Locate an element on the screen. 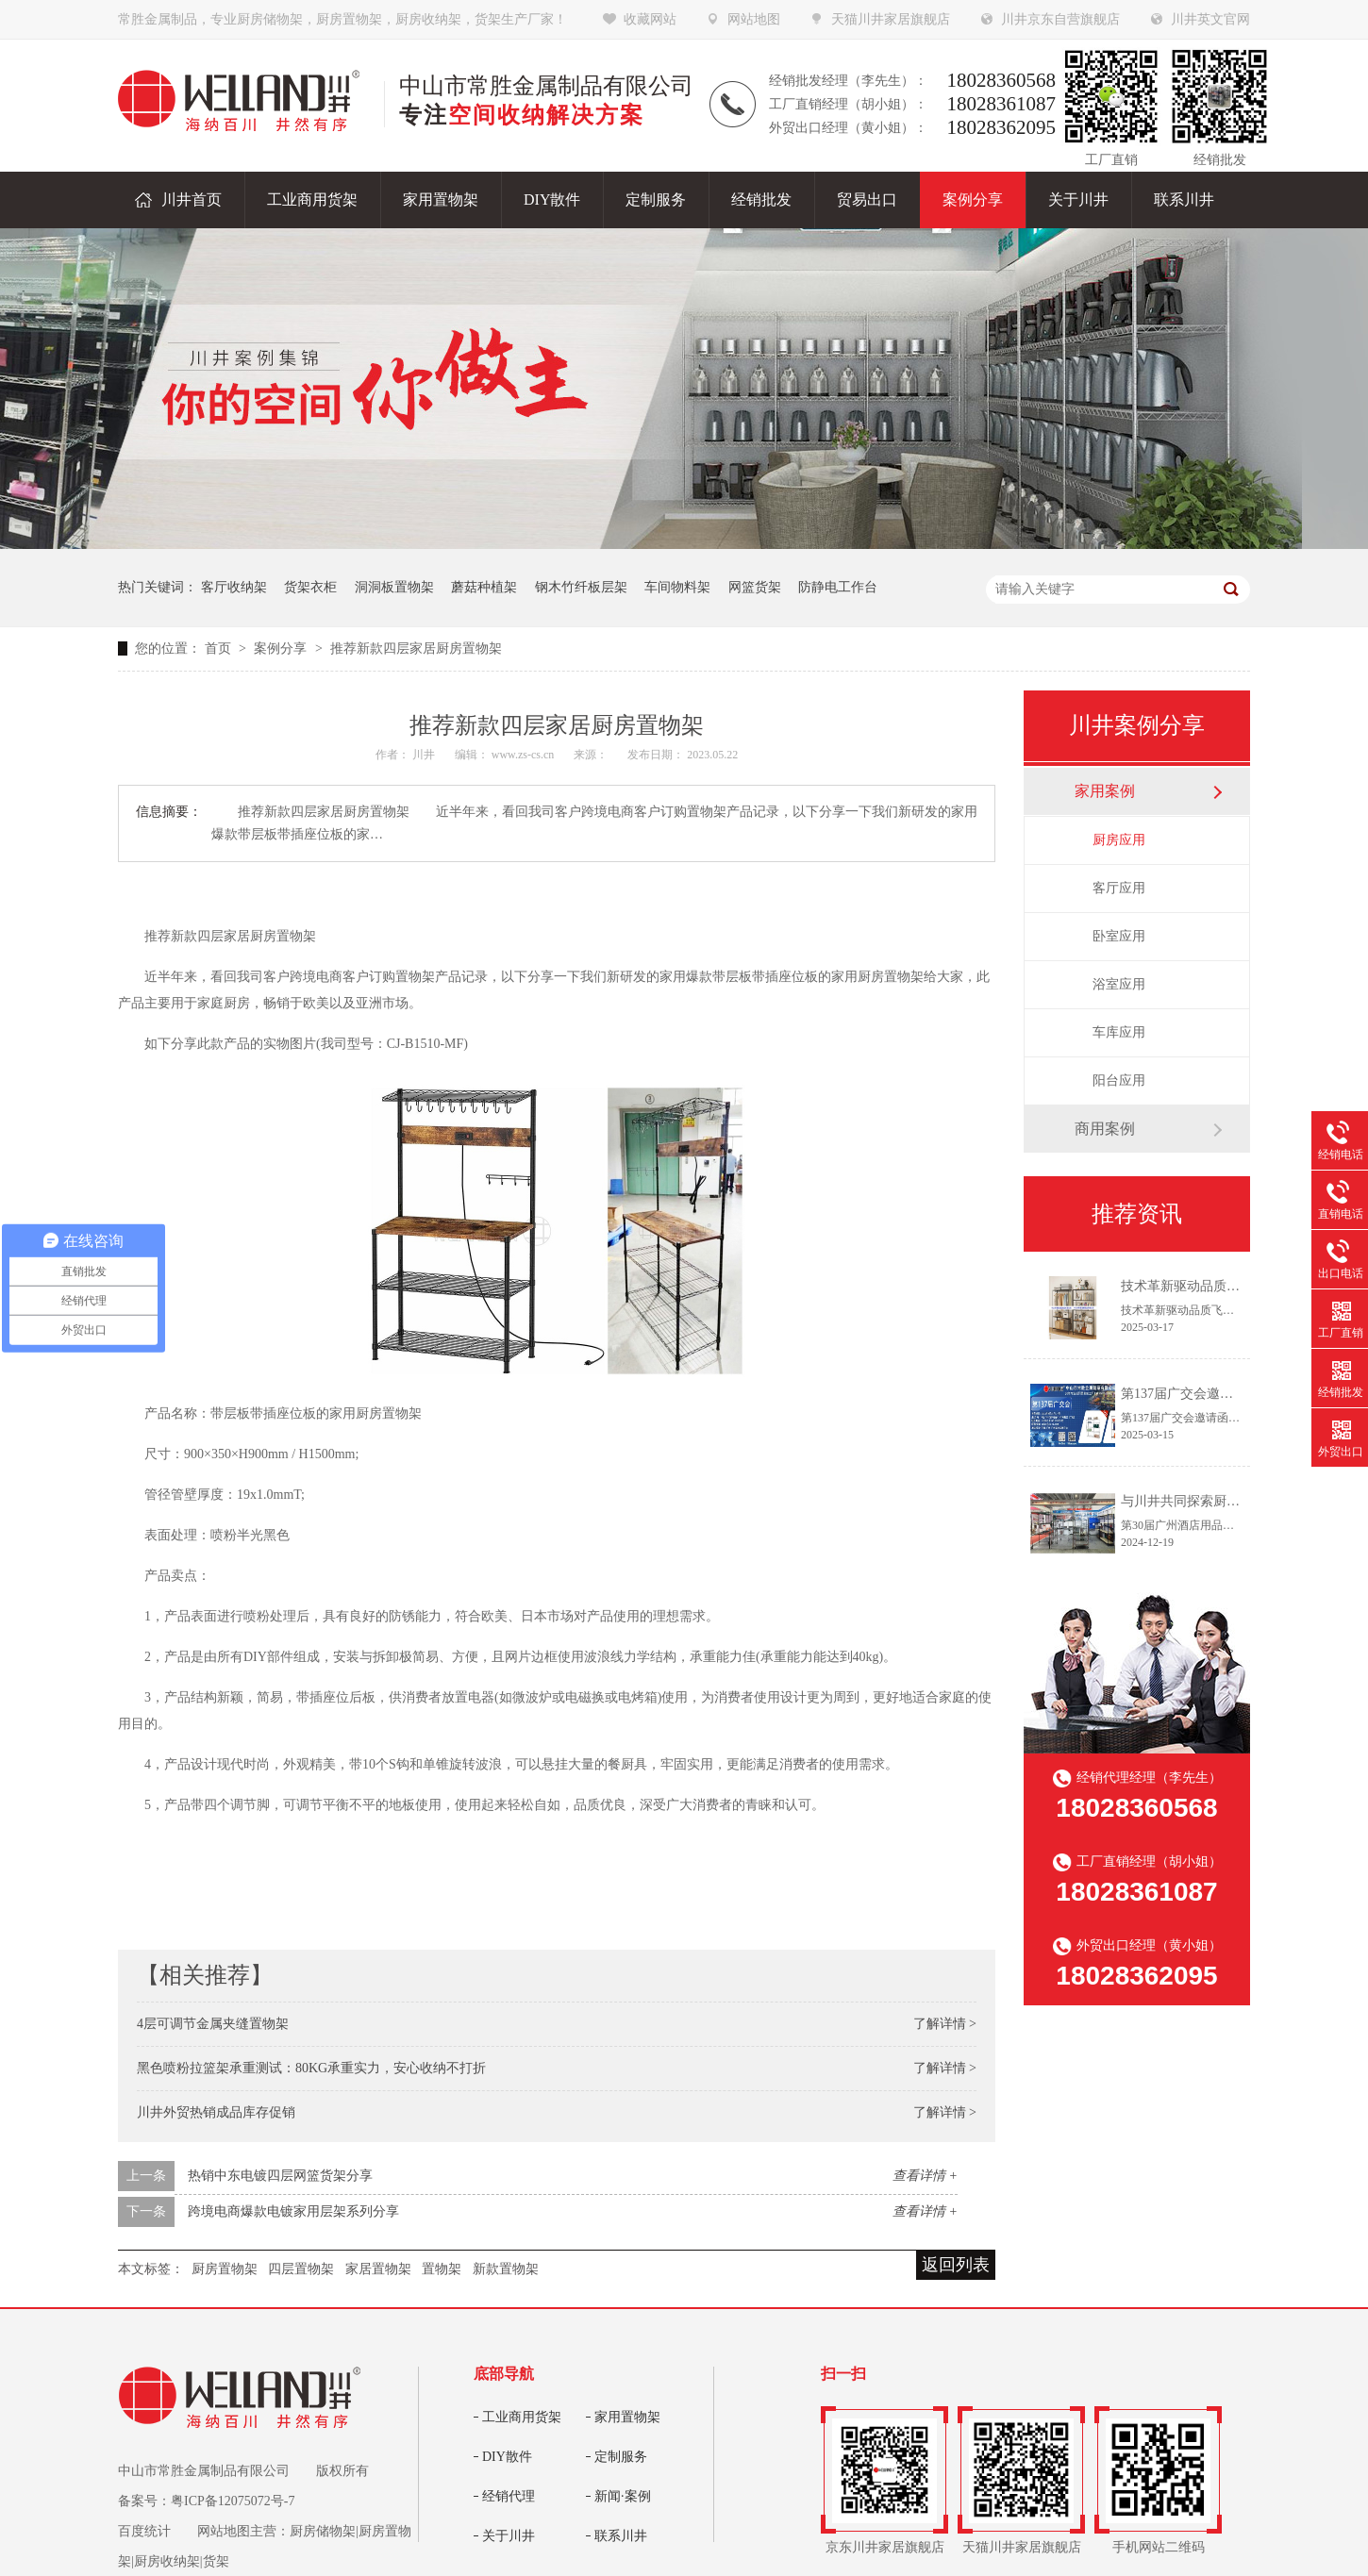  家用案例 is located at coordinates (1105, 791).